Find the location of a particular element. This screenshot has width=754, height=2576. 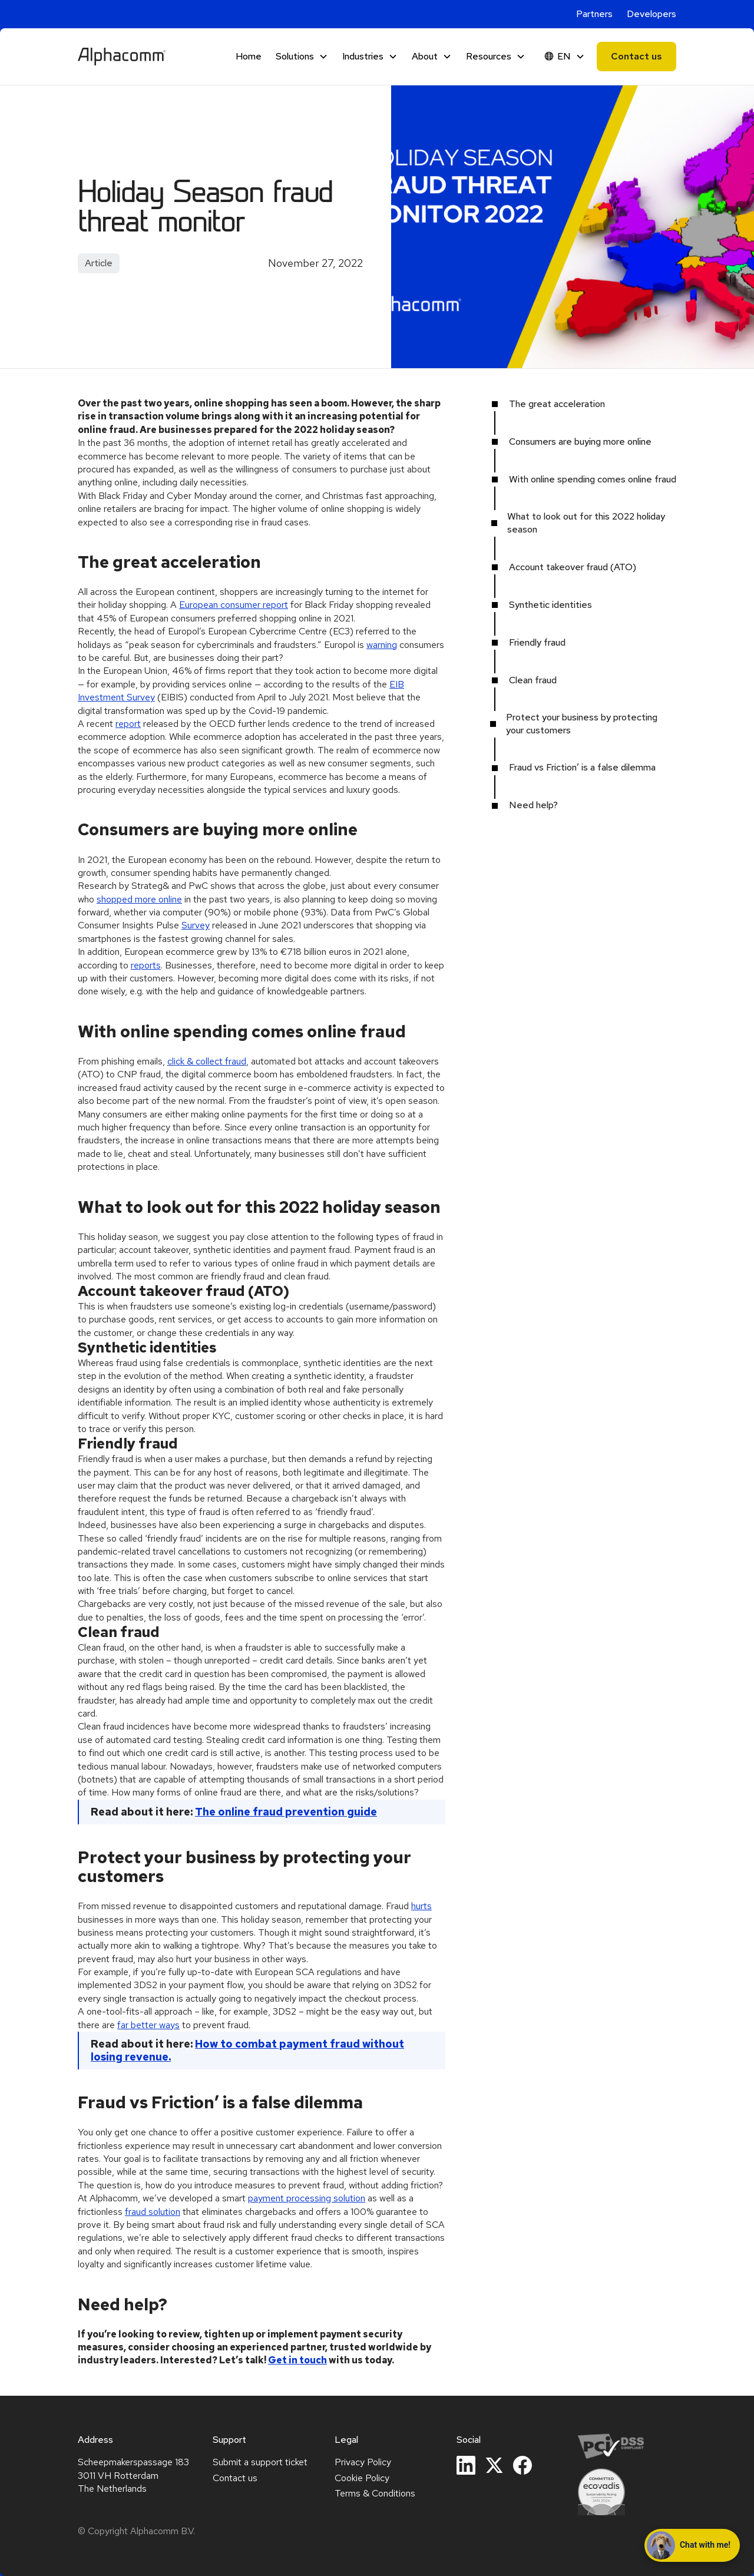

[home] is located at coordinates (122, 56).